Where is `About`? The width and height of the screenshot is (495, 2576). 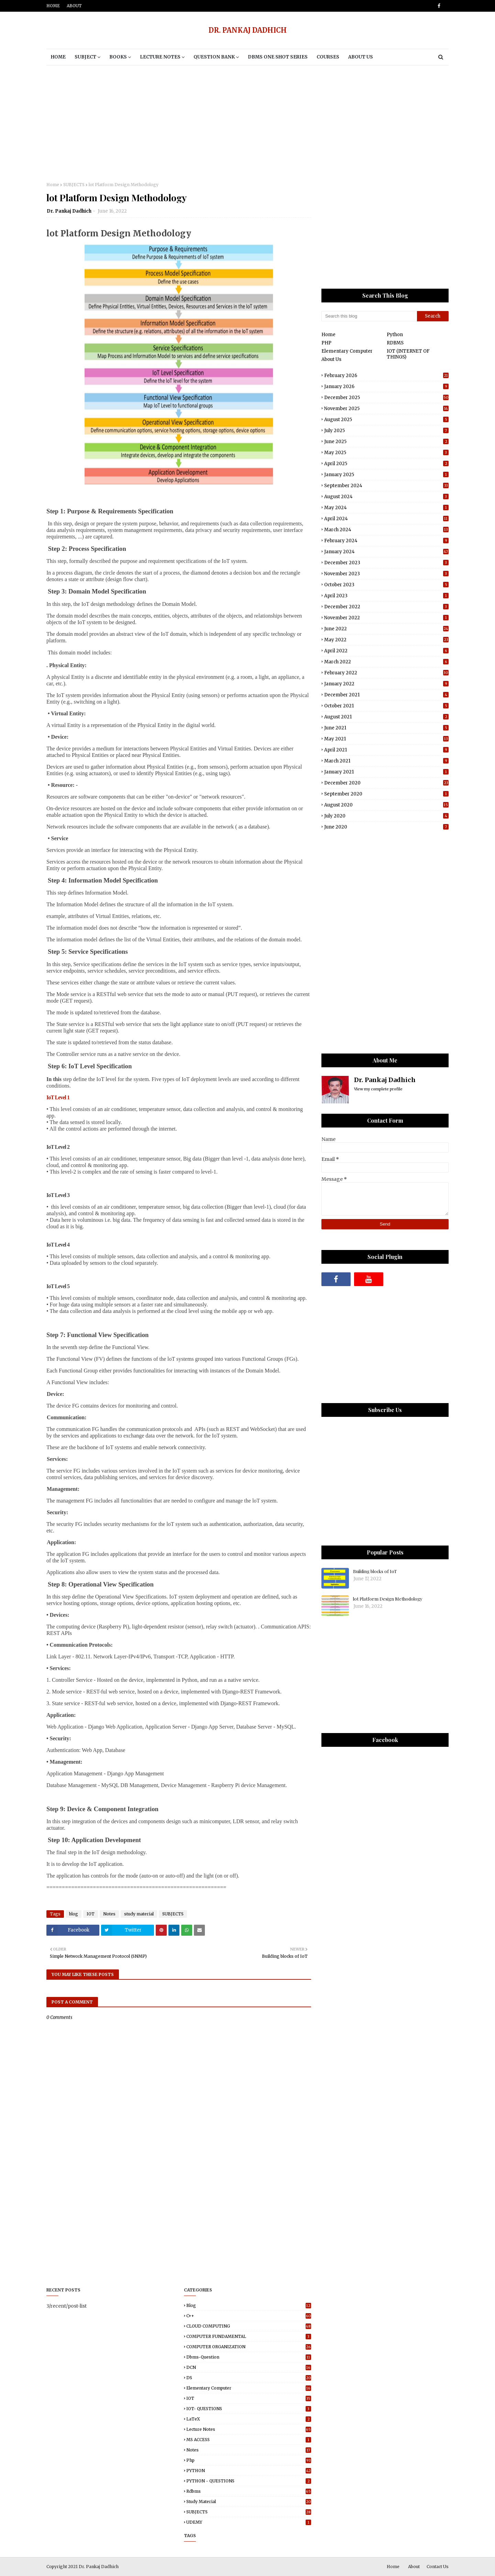 About is located at coordinates (74, 5).